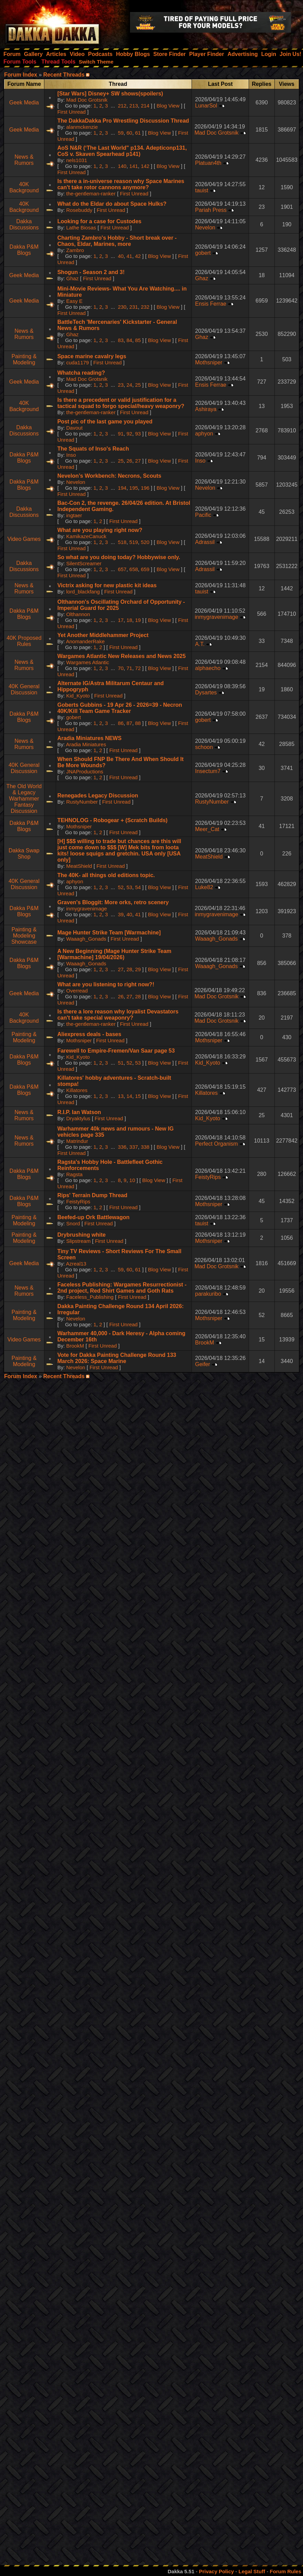 The image size is (303, 2576). What do you see at coordinates (24, 641) in the screenshot?
I see `40K Proposed Rules` at bounding box center [24, 641].